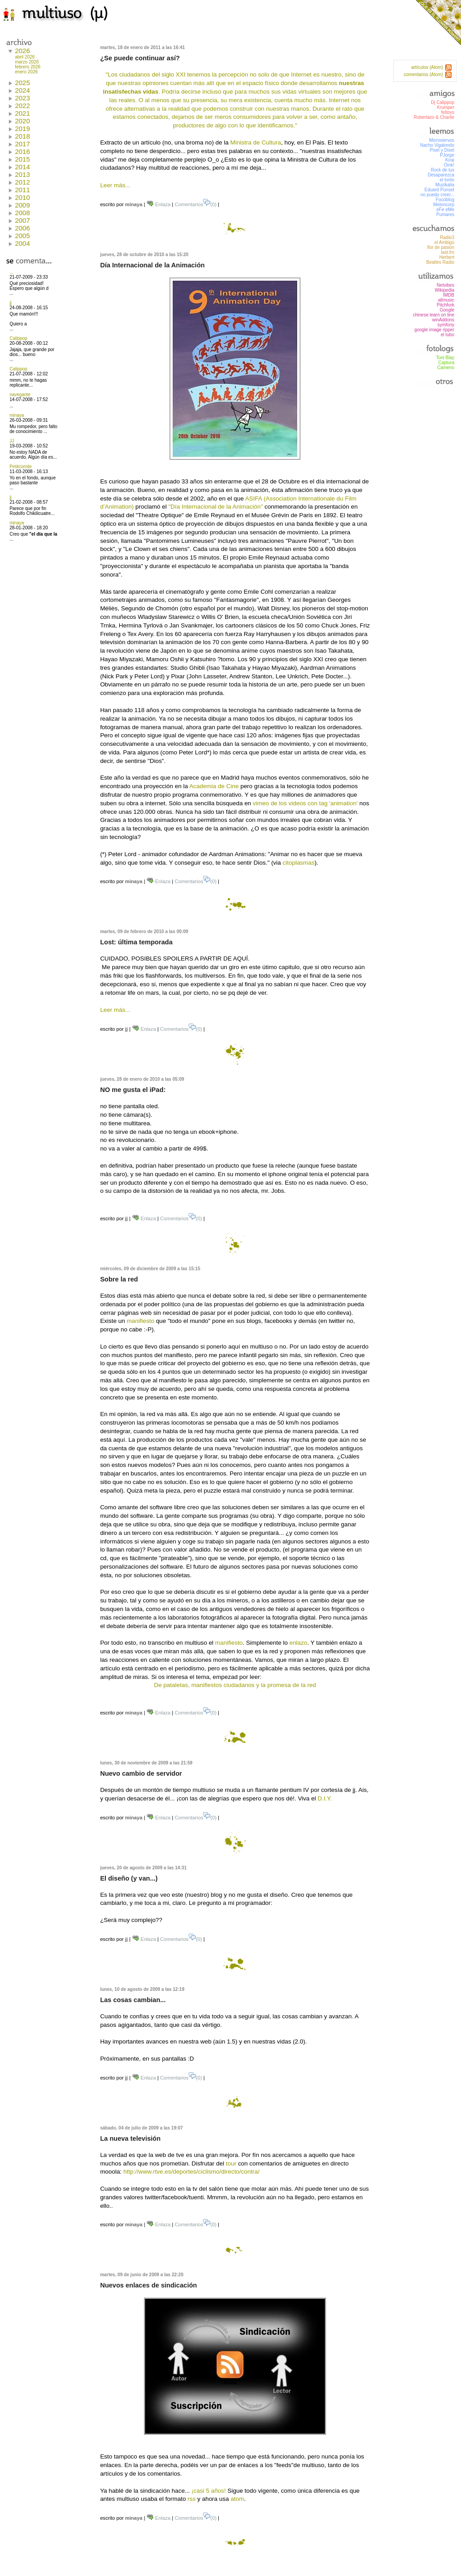 This screenshot has height=2576, width=461. Describe the element at coordinates (442, 169) in the screenshot. I see `Rock de lux` at that location.